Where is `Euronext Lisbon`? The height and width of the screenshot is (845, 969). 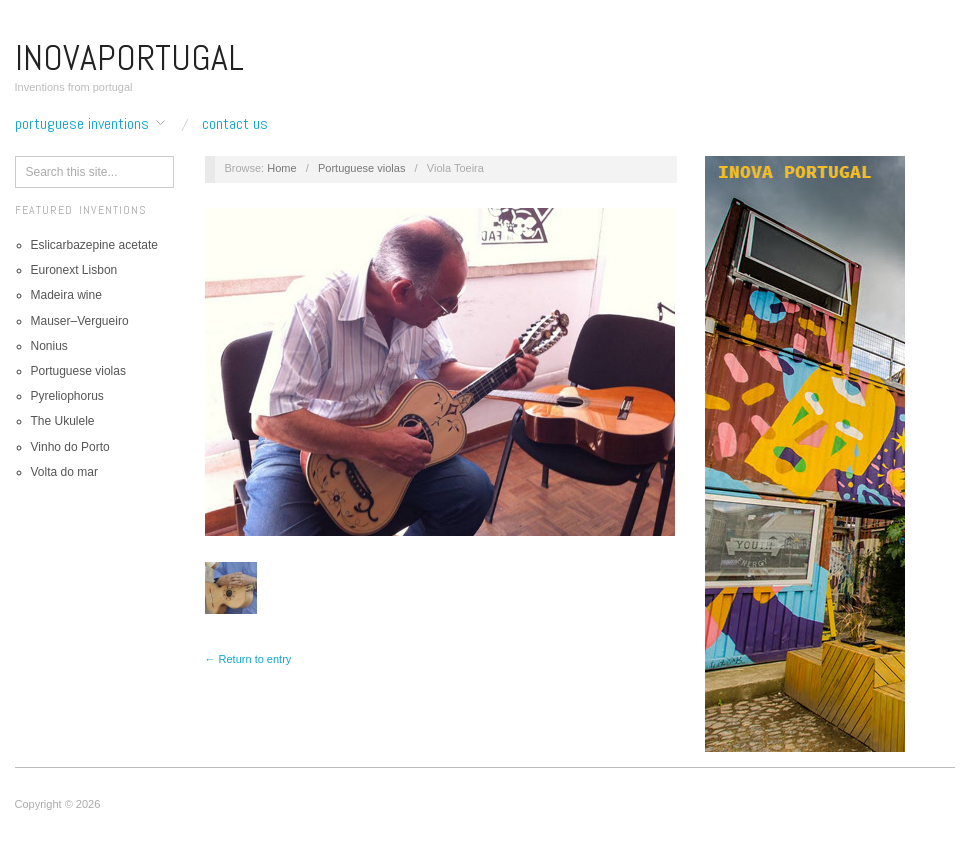
Euronext Lisbon is located at coordinates (74, 270).